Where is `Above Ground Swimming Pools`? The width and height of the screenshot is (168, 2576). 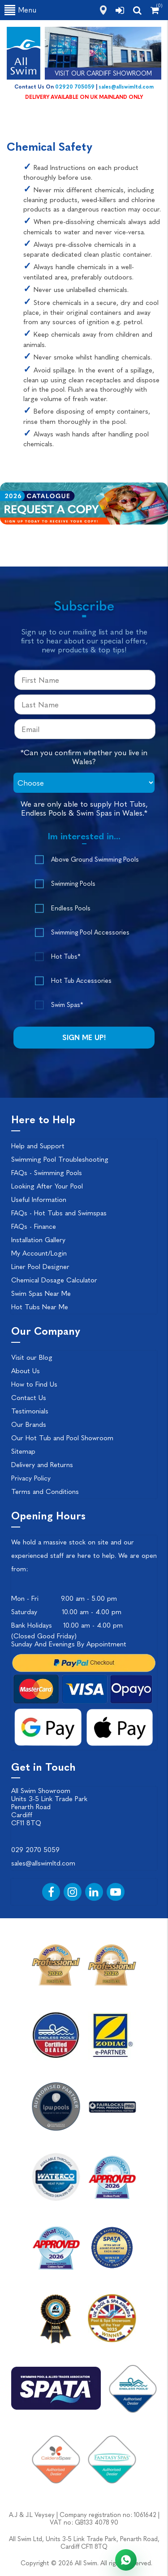
Above Ground Swimming Pools is located at coordinates (95, 859).